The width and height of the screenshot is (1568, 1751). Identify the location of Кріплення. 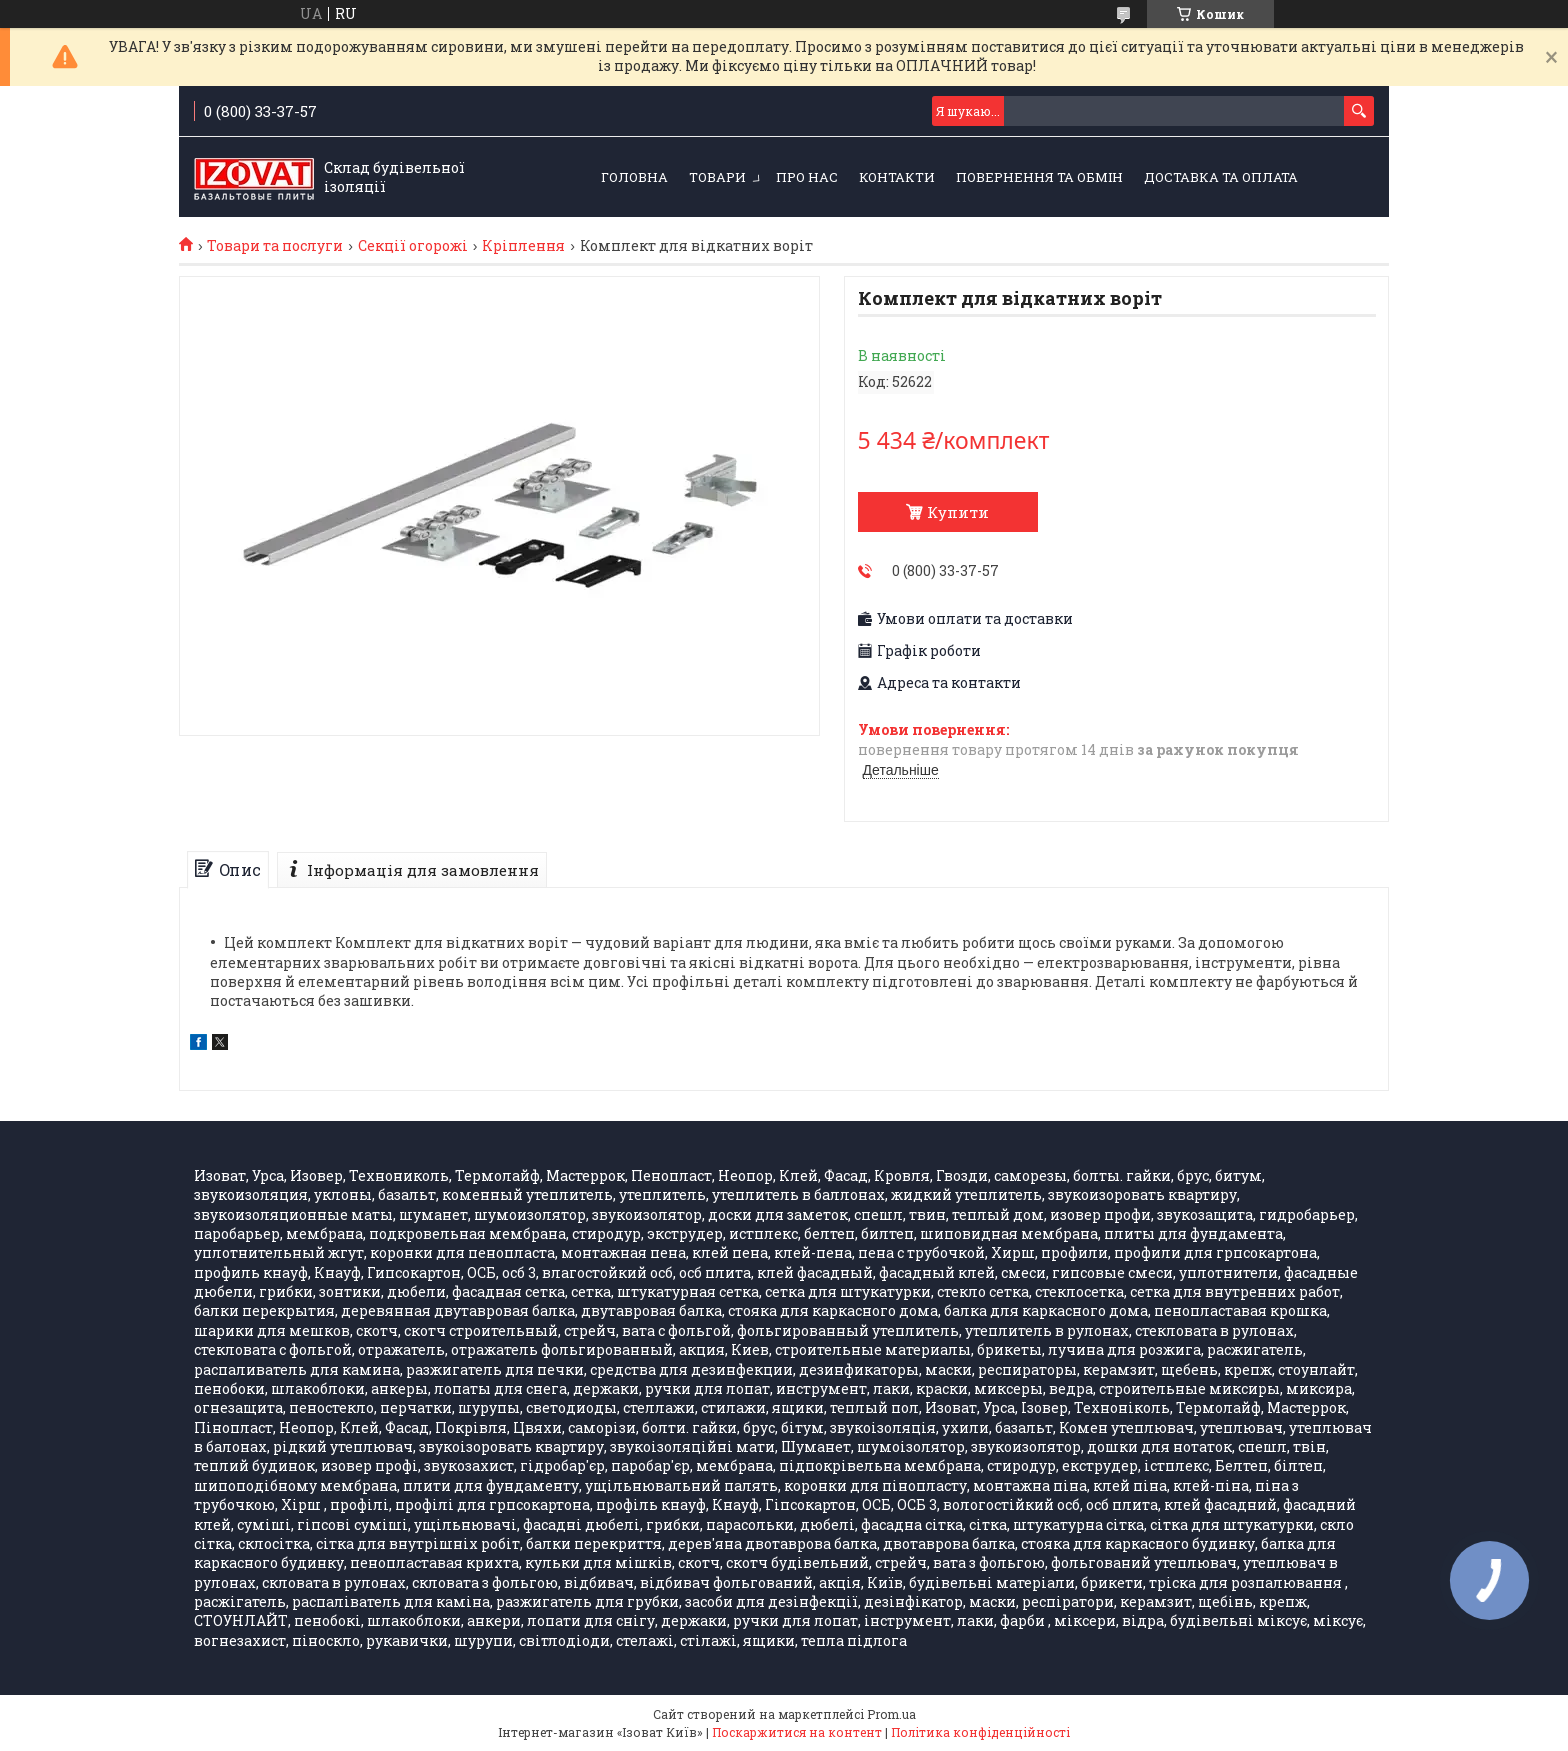
(523, 246).